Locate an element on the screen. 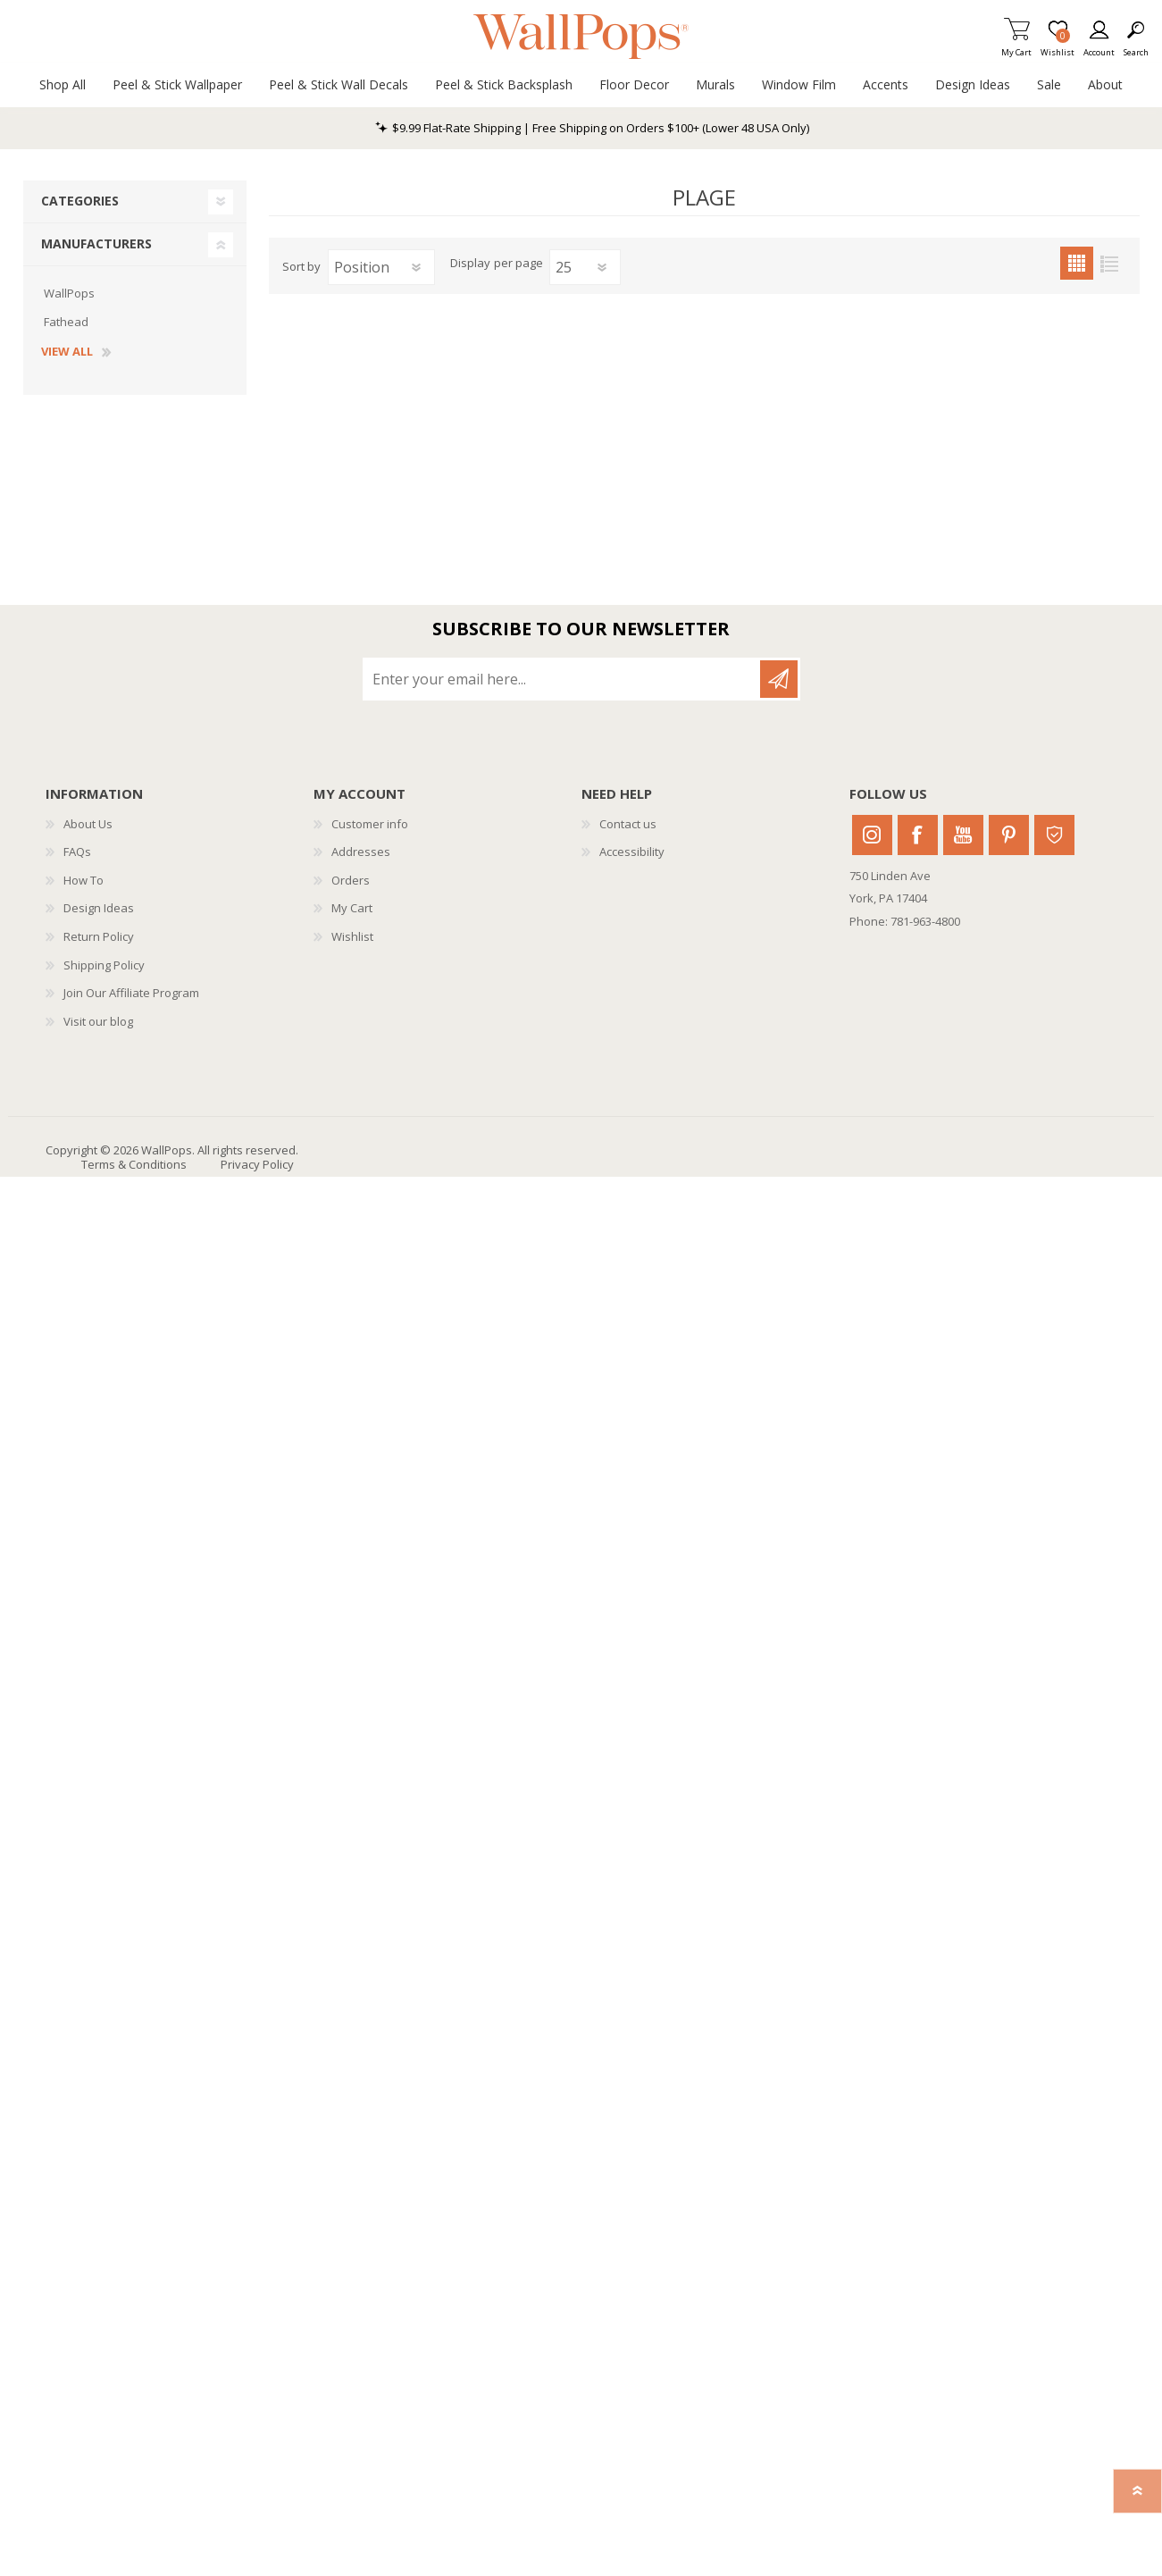 The height and width of the screenshot is (2576, 1162). Shipping Policy is located at coordinates (104, 965).